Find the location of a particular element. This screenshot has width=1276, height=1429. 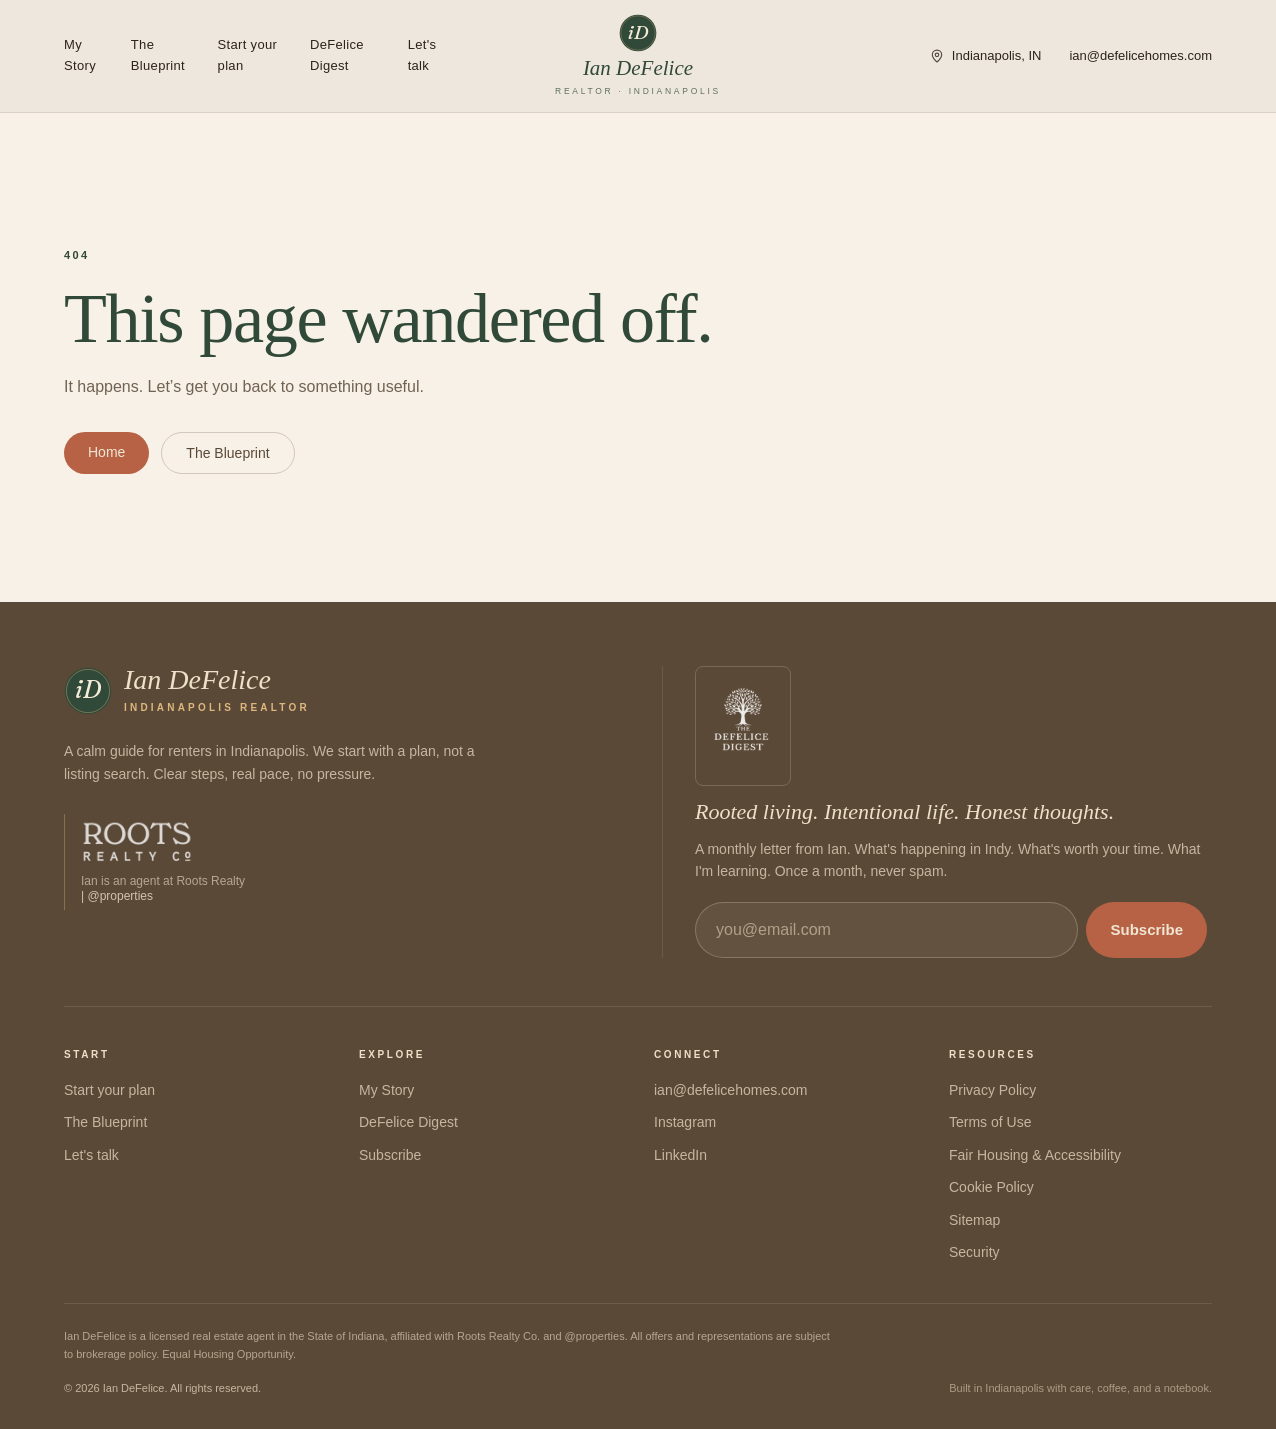

LinkedIn is located at coordinates (680, 1155).